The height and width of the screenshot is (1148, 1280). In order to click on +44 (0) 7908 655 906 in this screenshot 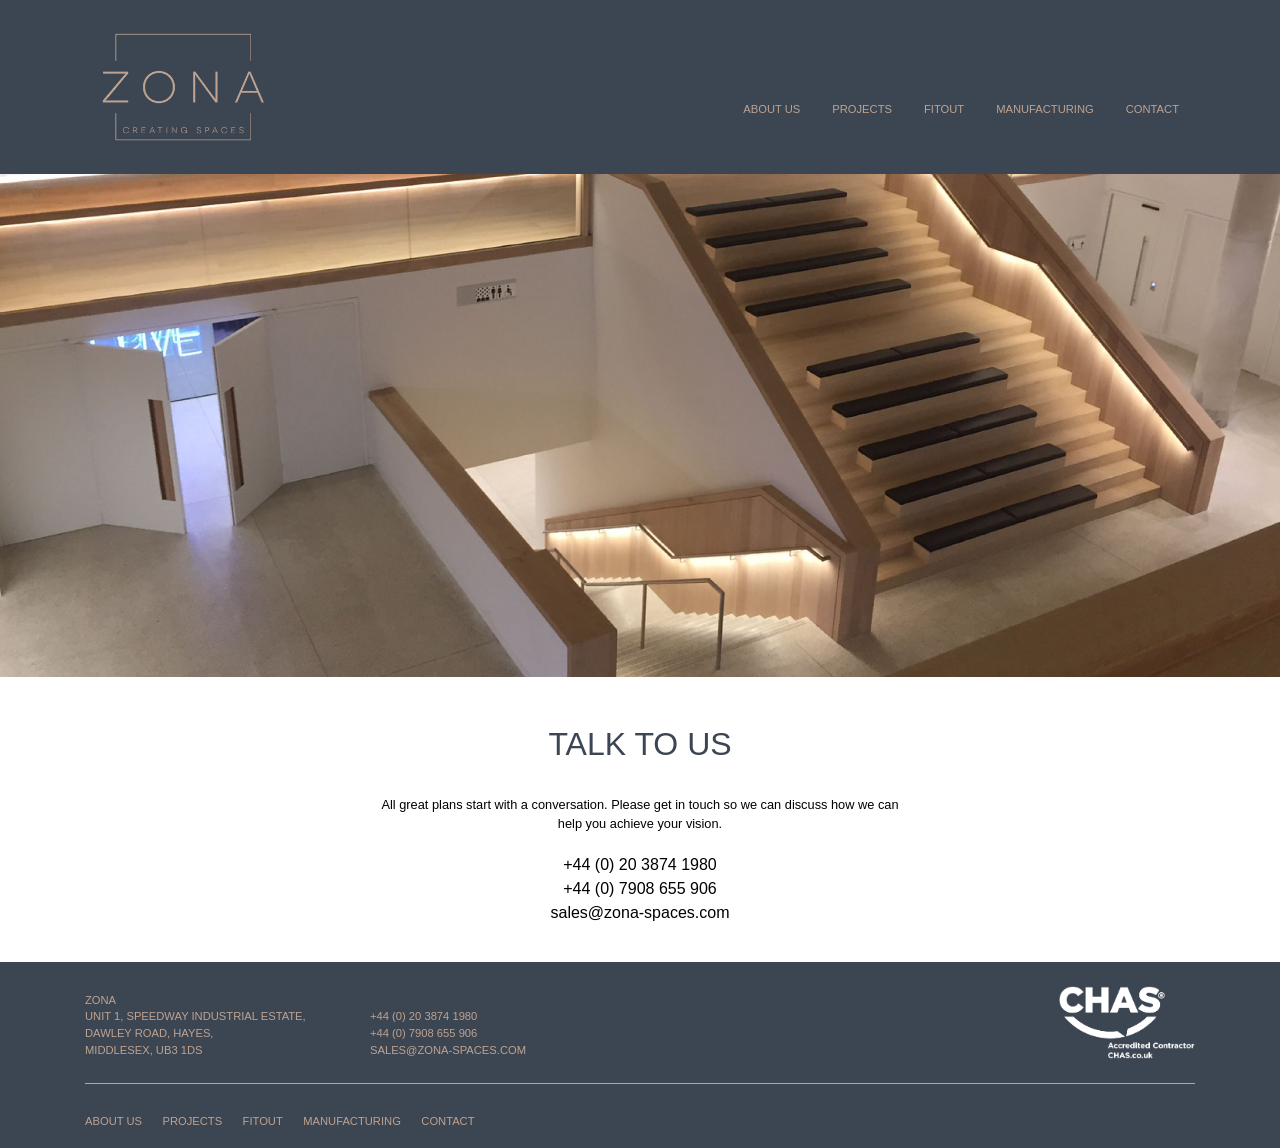, I will do `click(639, 888)`.